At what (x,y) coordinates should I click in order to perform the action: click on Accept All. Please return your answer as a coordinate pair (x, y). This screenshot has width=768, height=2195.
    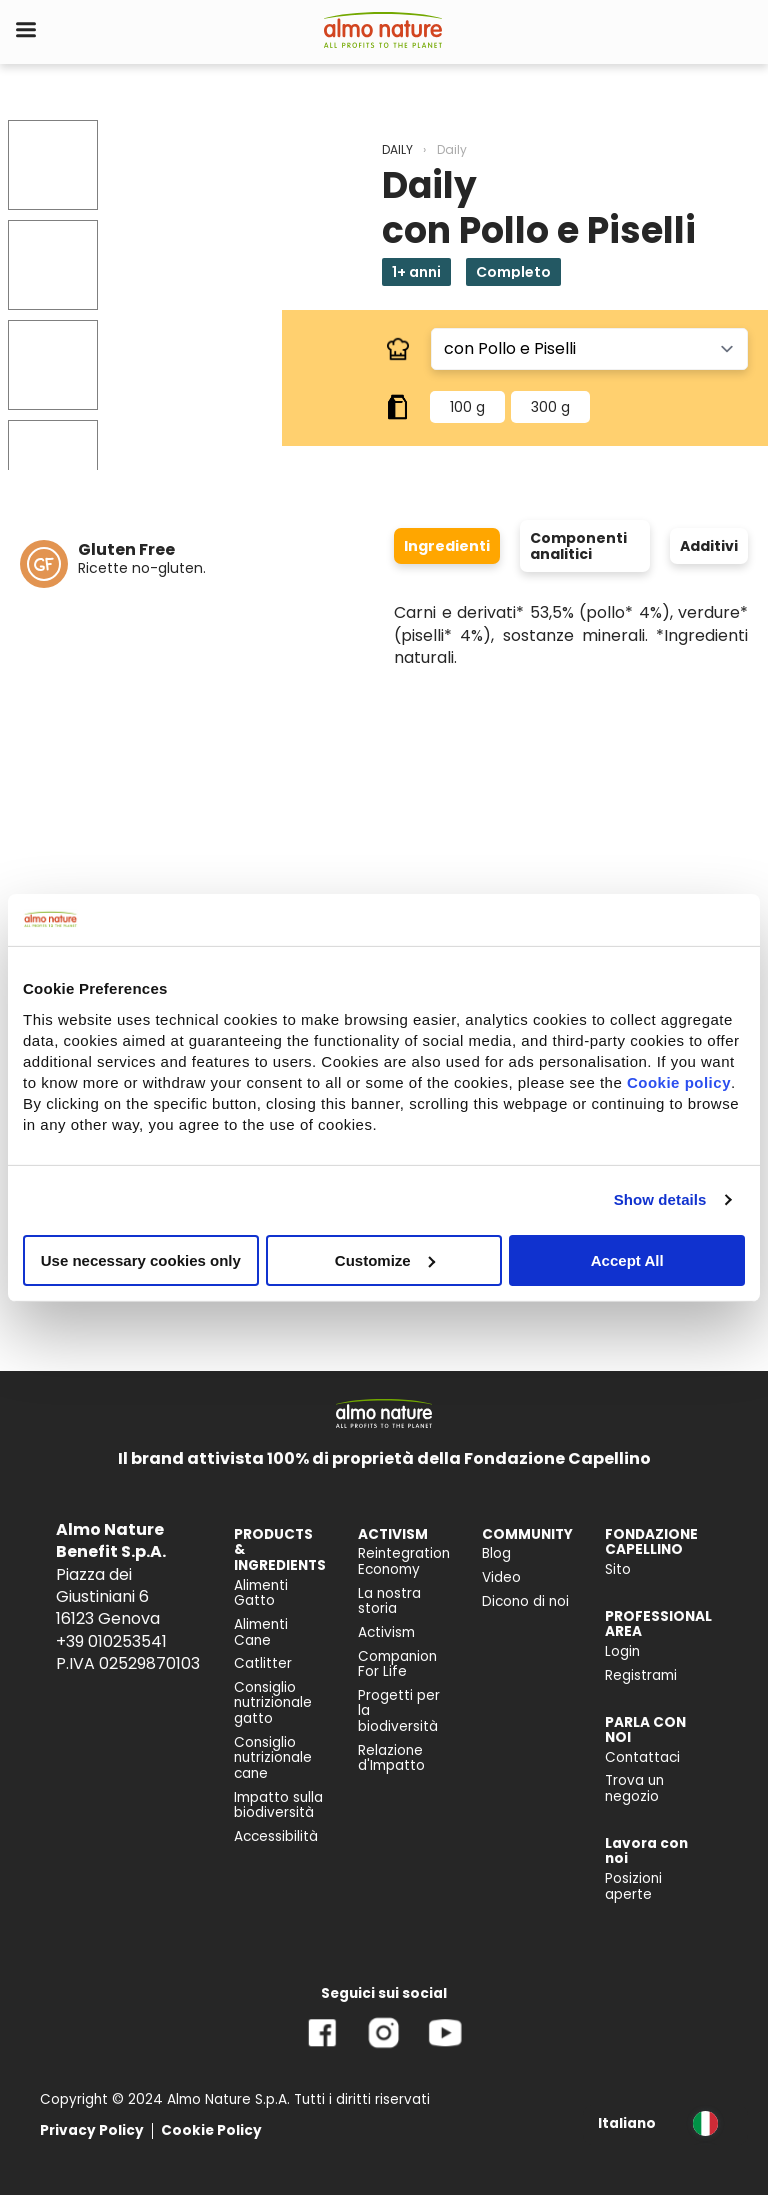
    Looking at the image, I should click on (627, 1259).